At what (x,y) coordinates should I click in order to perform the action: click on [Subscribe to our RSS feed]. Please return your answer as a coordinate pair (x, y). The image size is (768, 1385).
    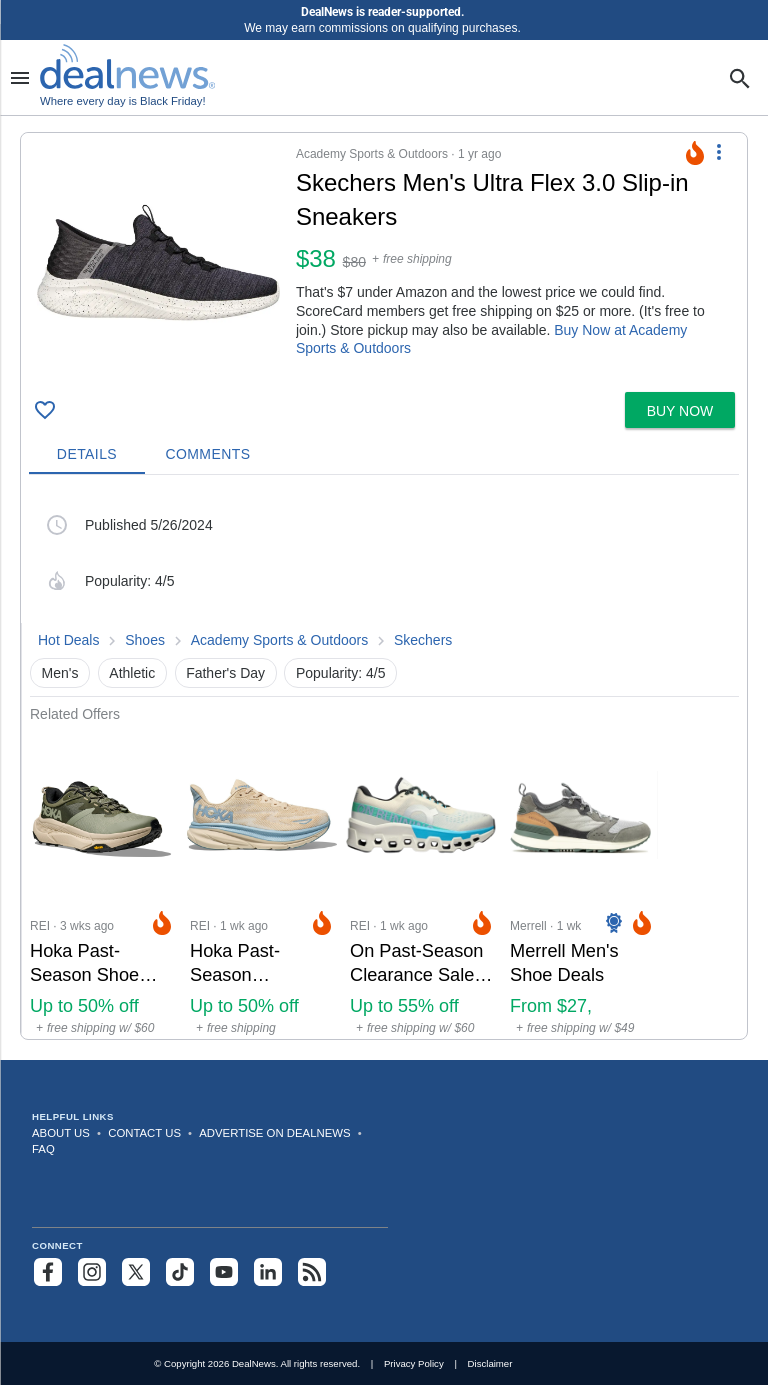
    Looking at the image, I should click on (312, 1272).